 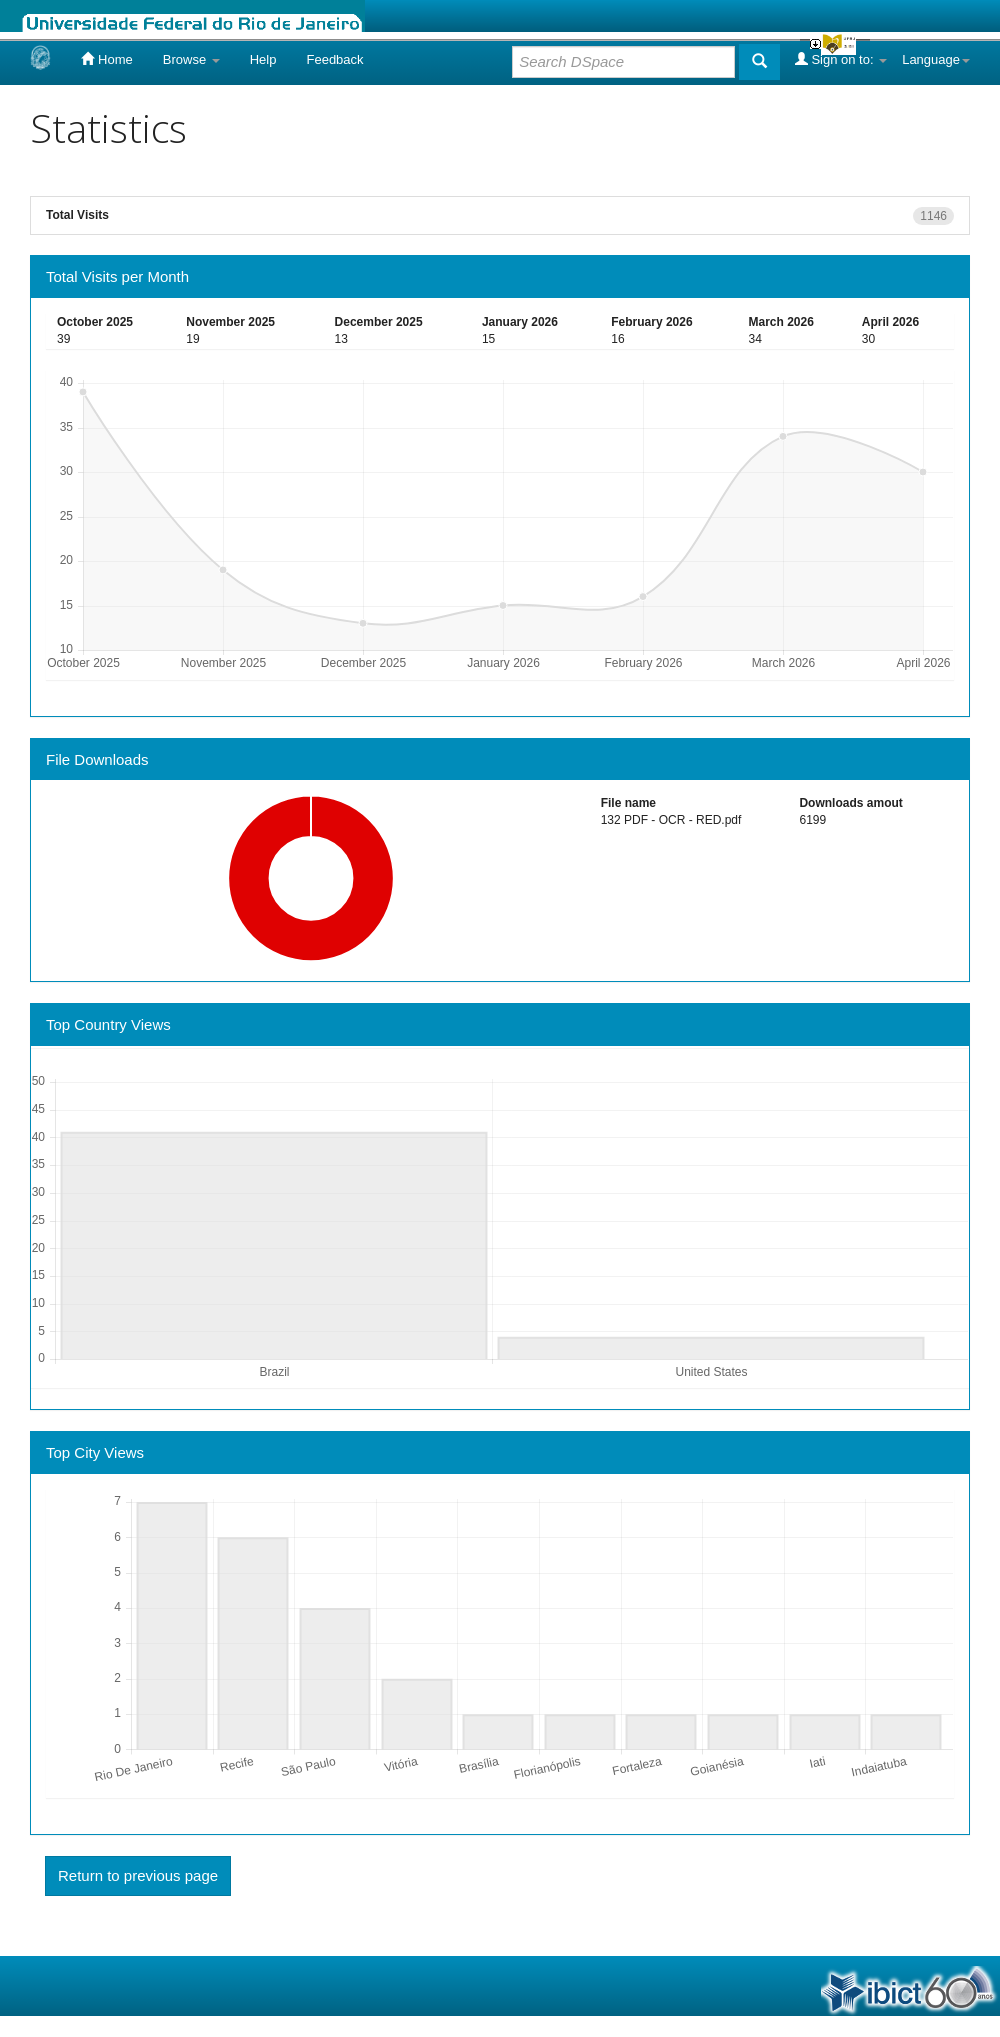 What do you see at coordinates (936, 59) in the screenshot?
I see `Language` at bounding box center [936, 59].